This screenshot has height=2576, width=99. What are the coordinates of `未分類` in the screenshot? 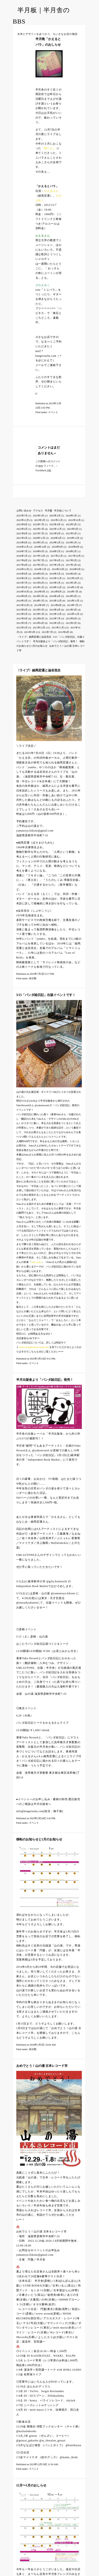 It's located at (32, 628).